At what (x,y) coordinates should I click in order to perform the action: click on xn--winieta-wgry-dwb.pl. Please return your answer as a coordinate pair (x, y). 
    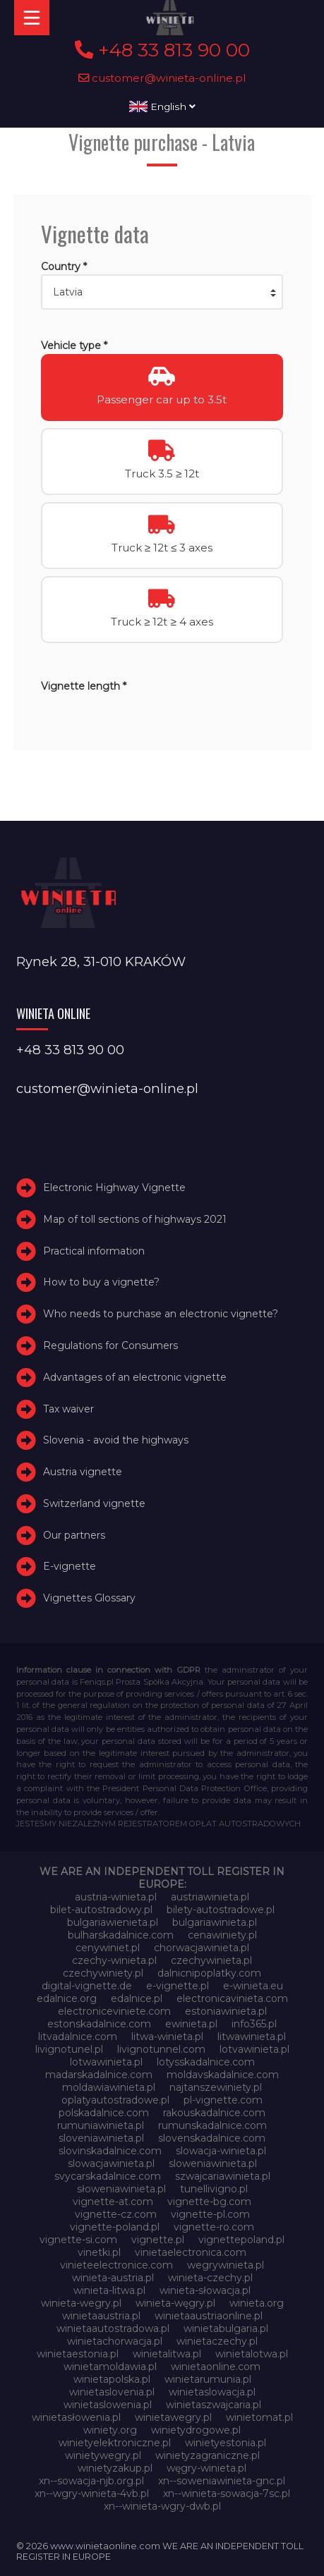
    Looking at the image, I should click on (162, 2506).